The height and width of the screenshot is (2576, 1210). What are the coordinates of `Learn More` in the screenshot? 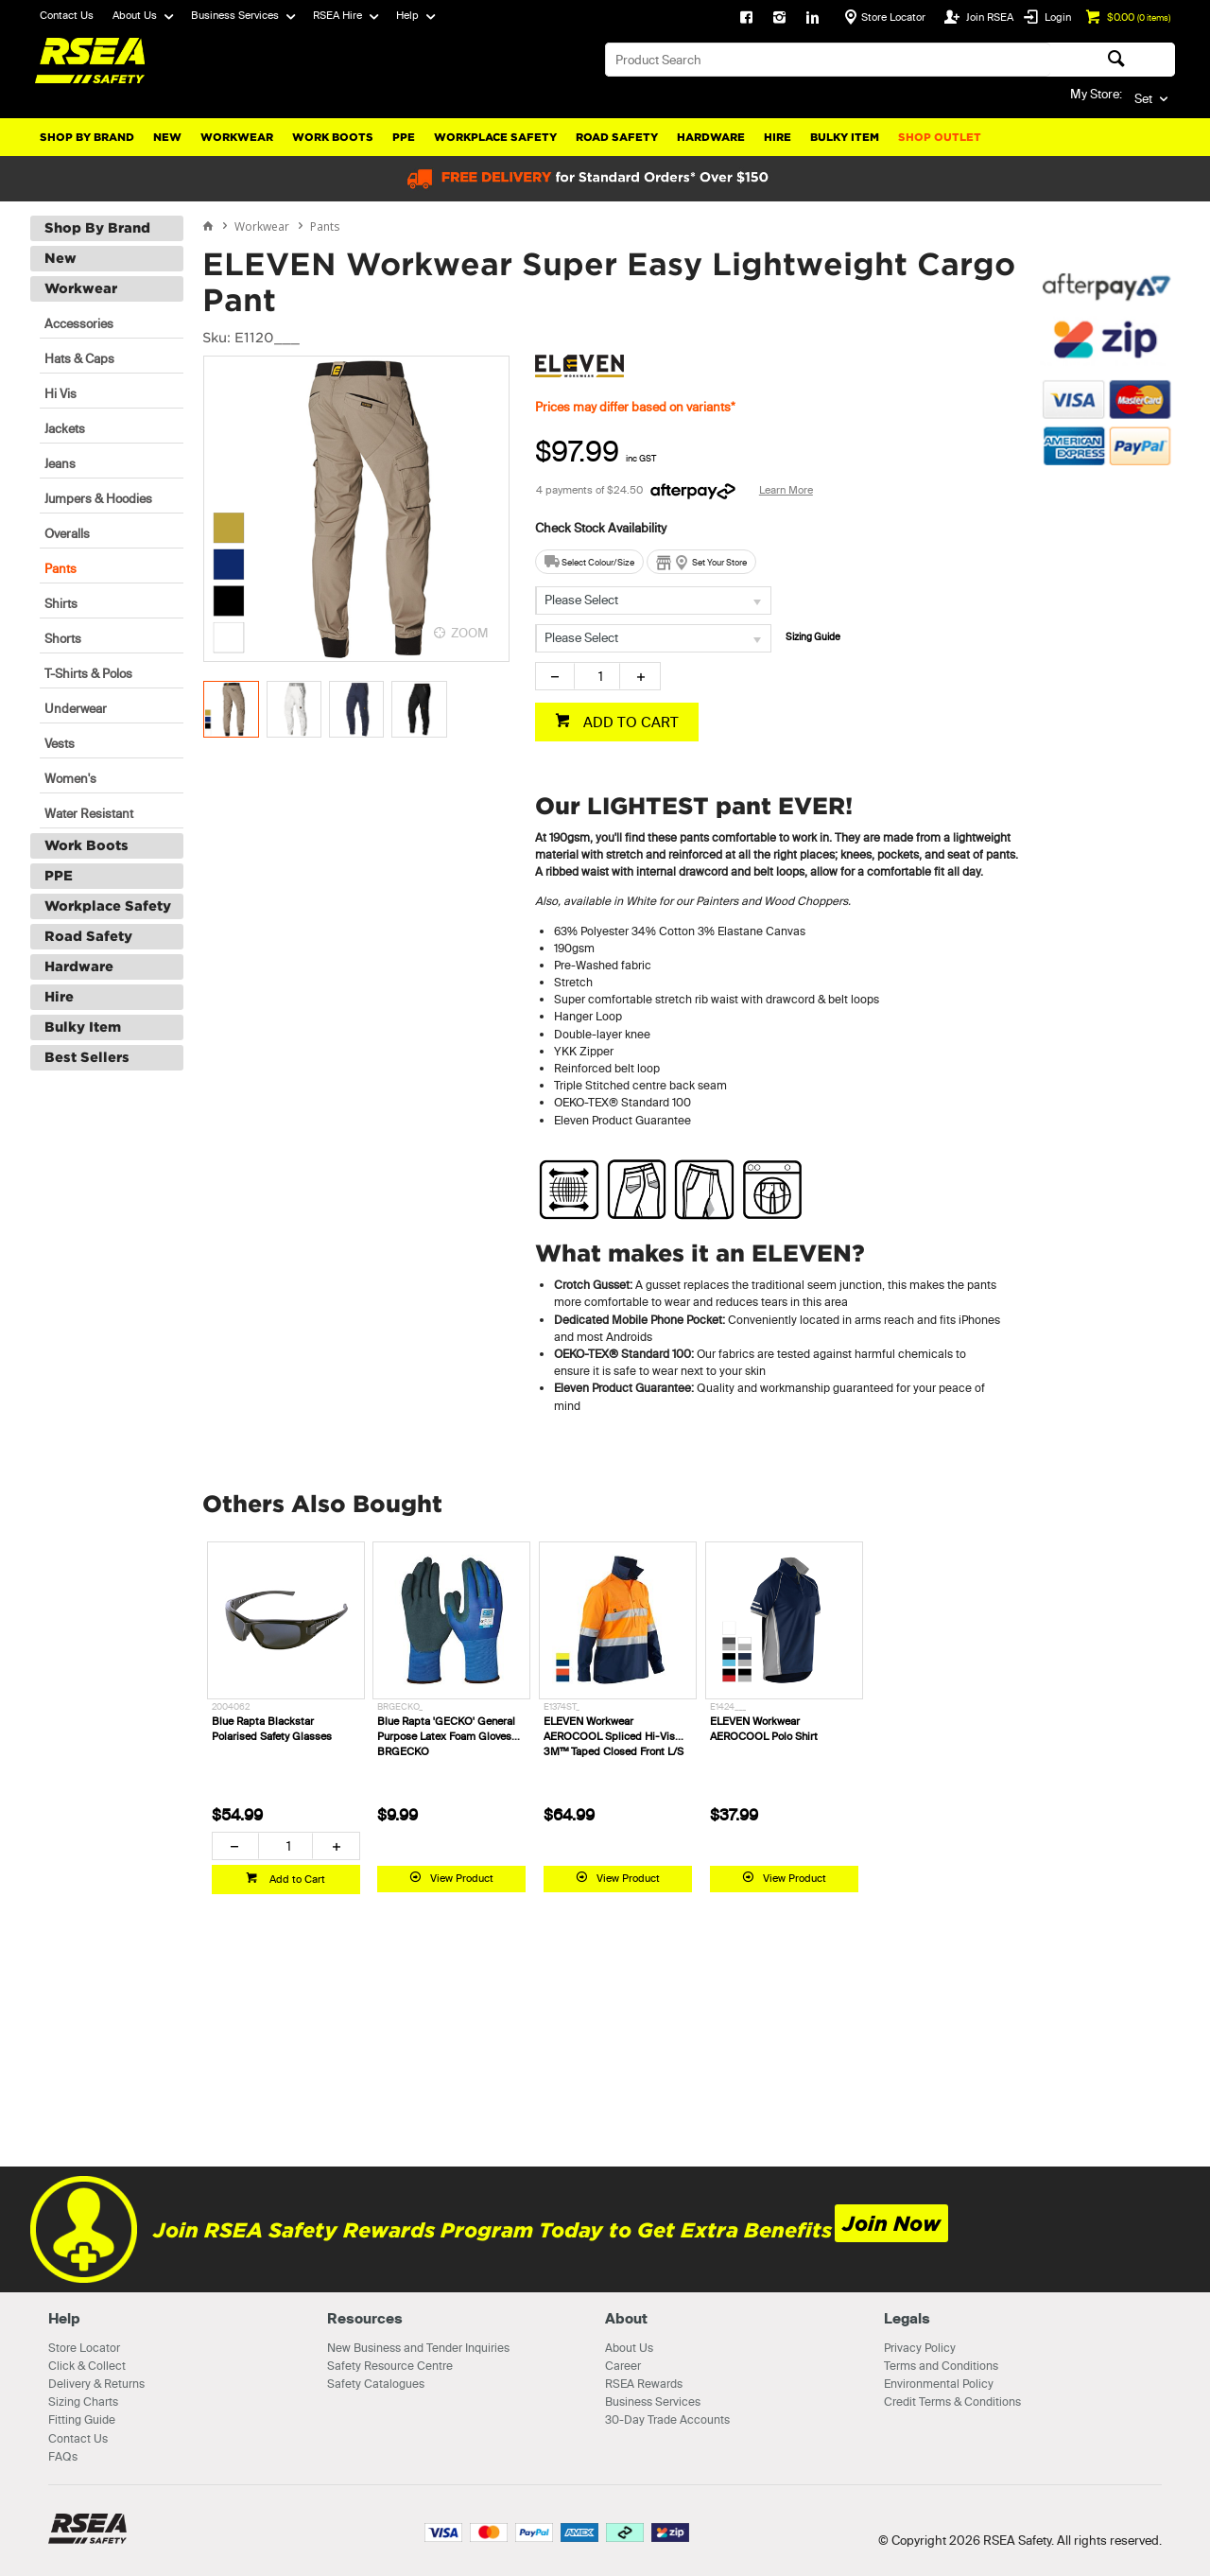 It's located at (786, 489).